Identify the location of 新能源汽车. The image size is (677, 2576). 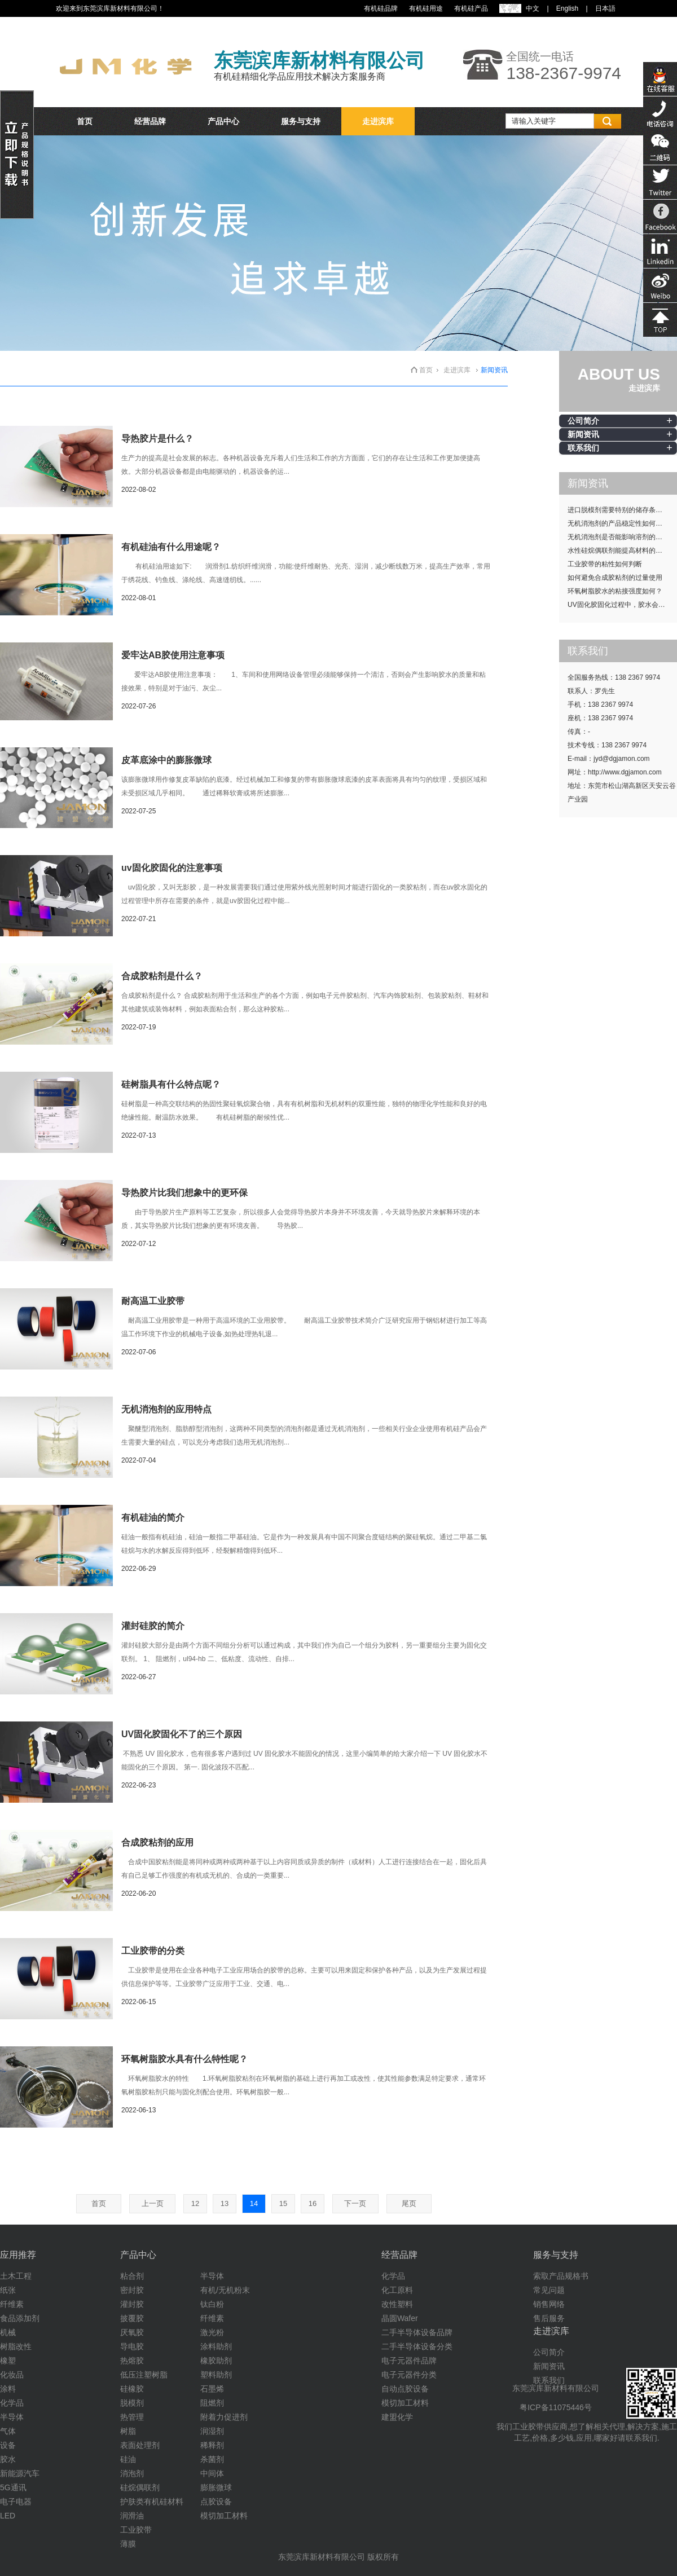
(19, 2473).